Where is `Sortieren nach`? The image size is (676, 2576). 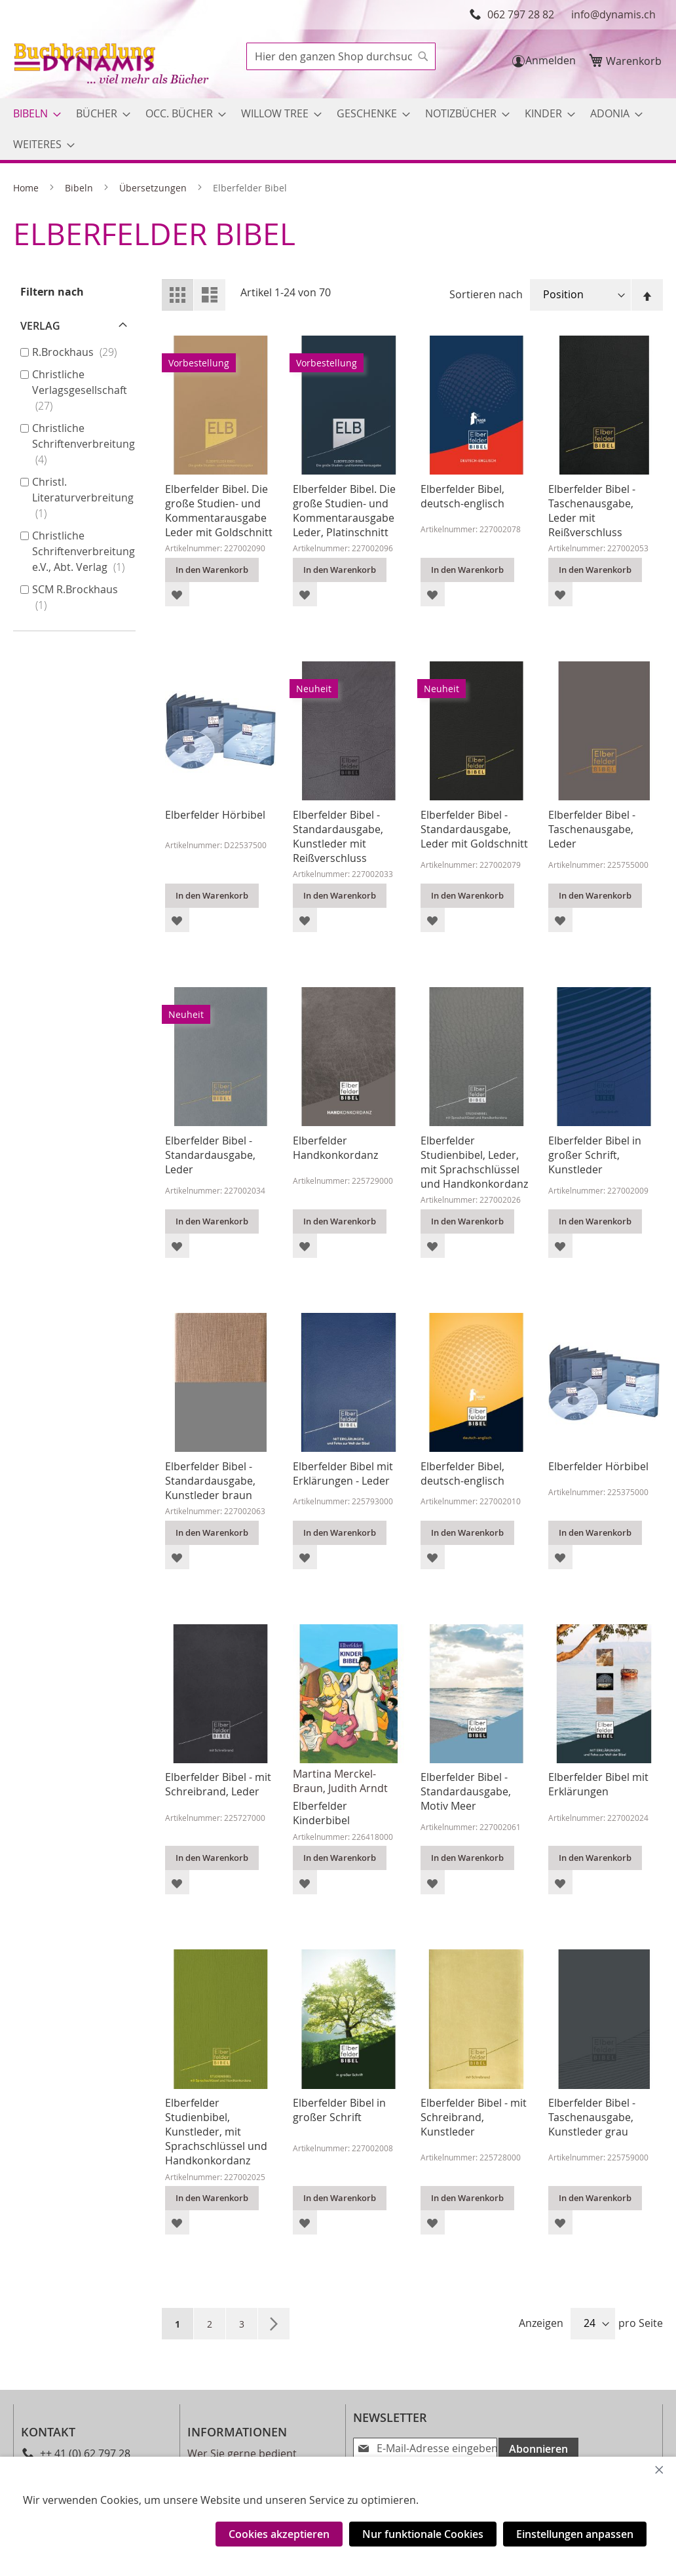
Sortieren nach is located at coordinates (486, 294).